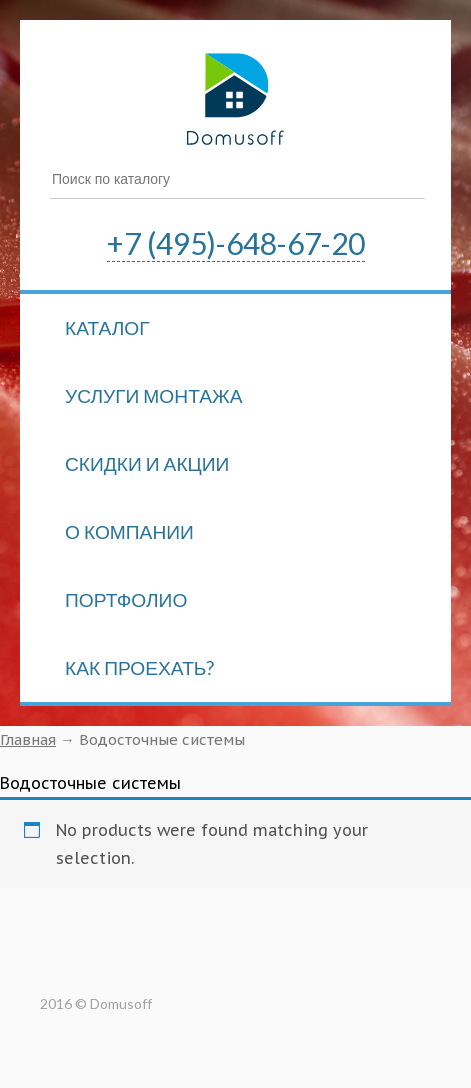 This screenshot has height=1088, width=471. What do you see at coordinates (154, 395) in the screenshot?
I see `Услуги монтажа` at bounding box center [154, 395].